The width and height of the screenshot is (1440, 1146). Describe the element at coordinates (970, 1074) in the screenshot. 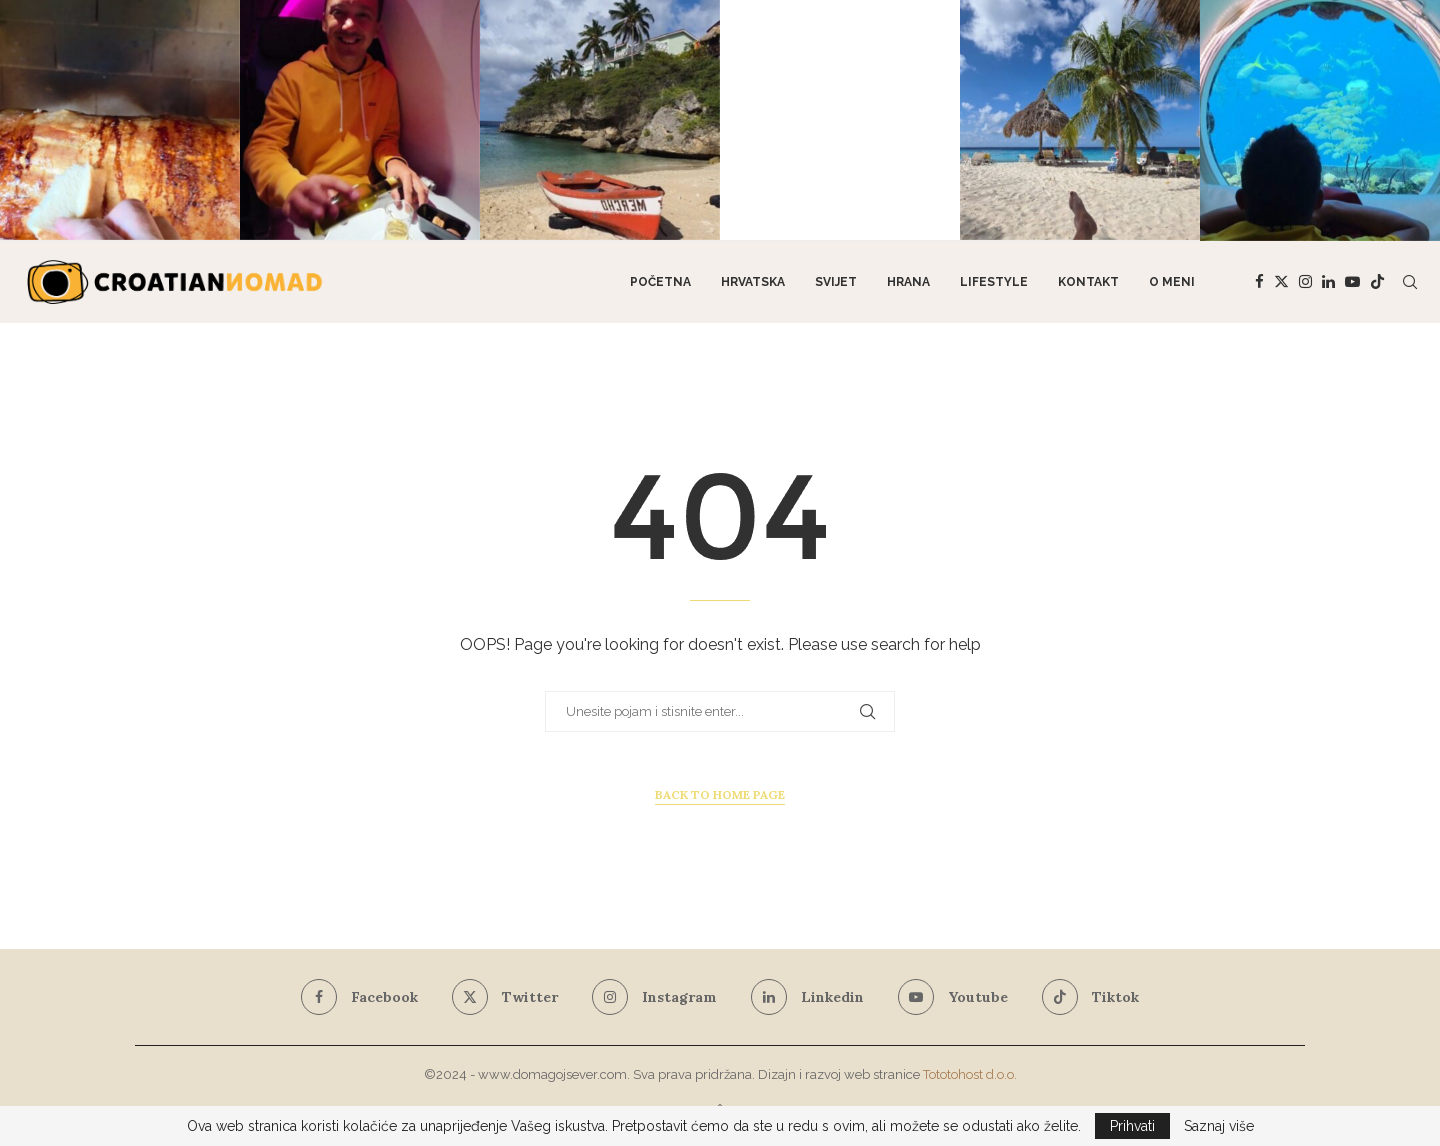

I see `Tototohost d.o.o.` at that location.